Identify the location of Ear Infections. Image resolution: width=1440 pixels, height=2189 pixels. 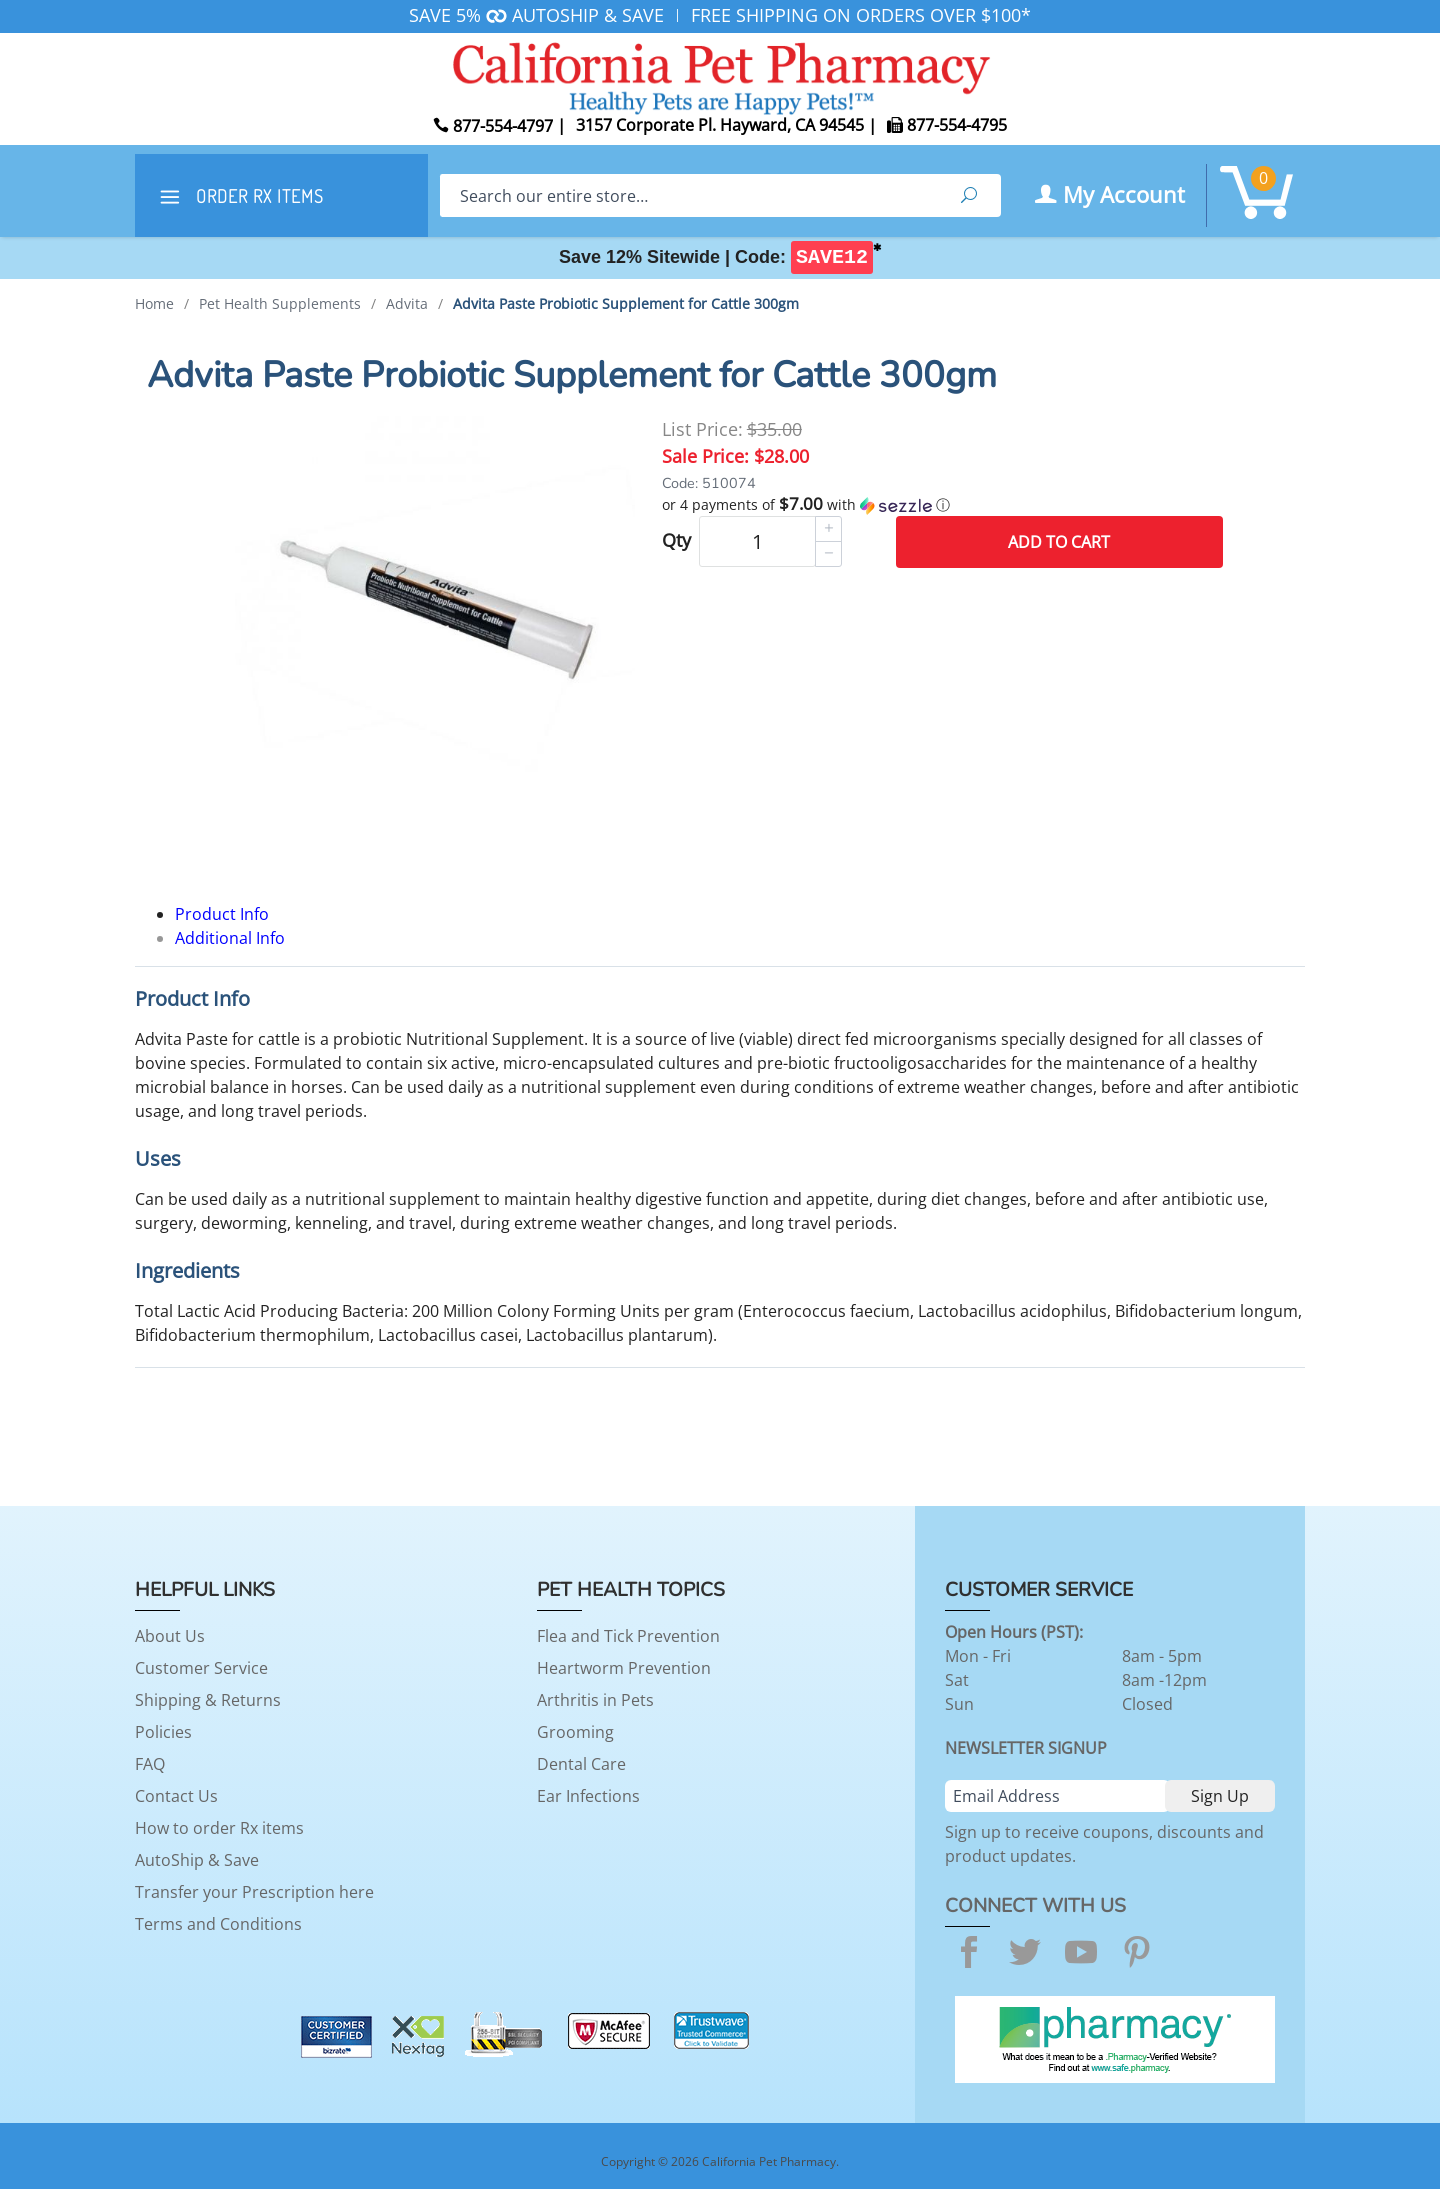
(588, 1796).